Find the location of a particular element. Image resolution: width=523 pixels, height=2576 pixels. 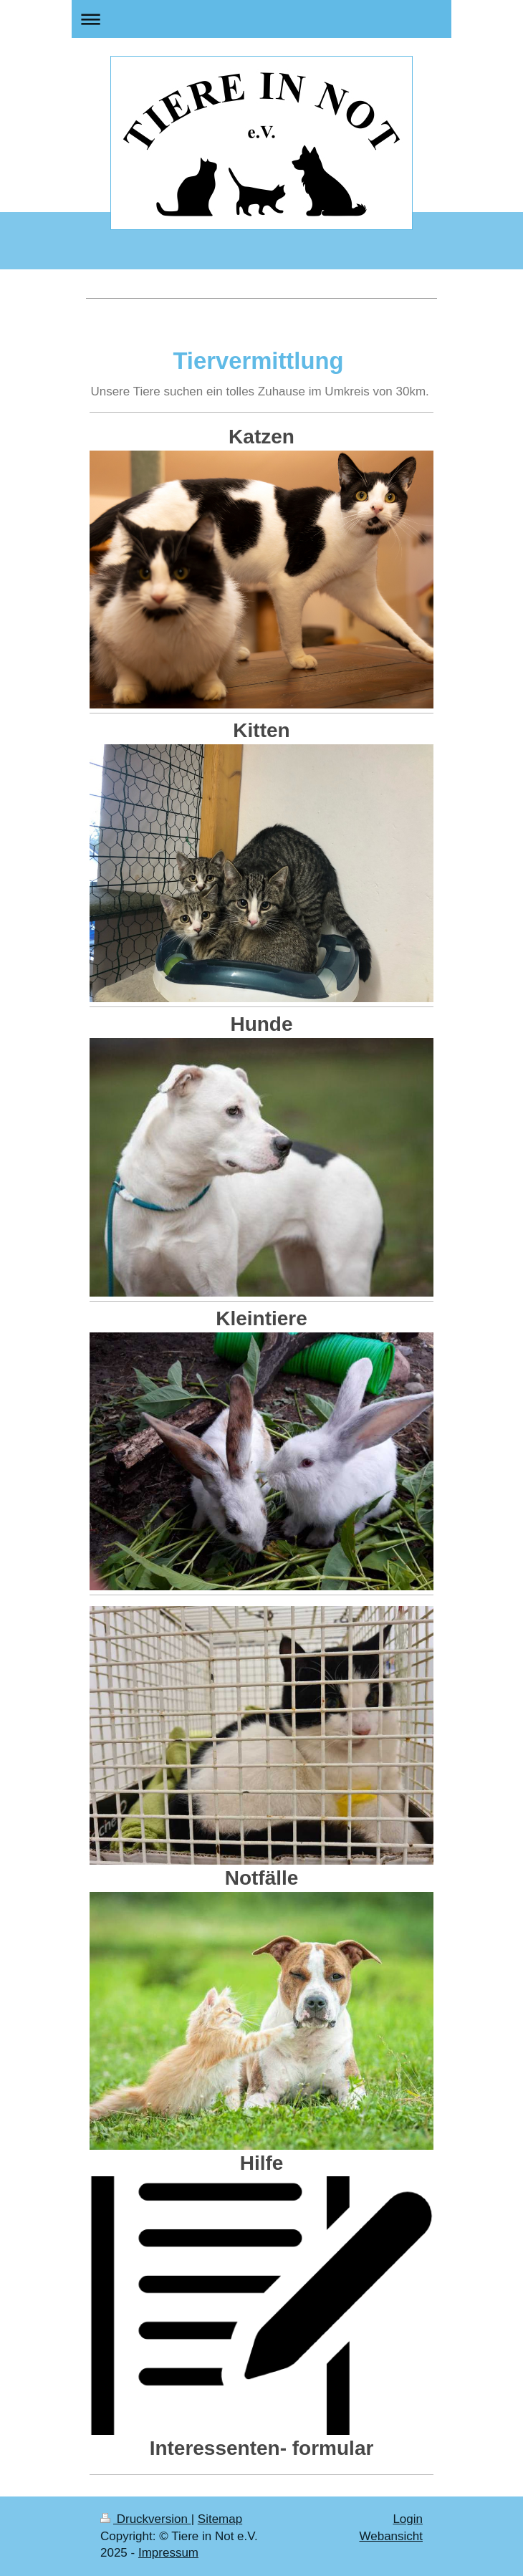

Webansicht is located at coordinates (391, 2536).